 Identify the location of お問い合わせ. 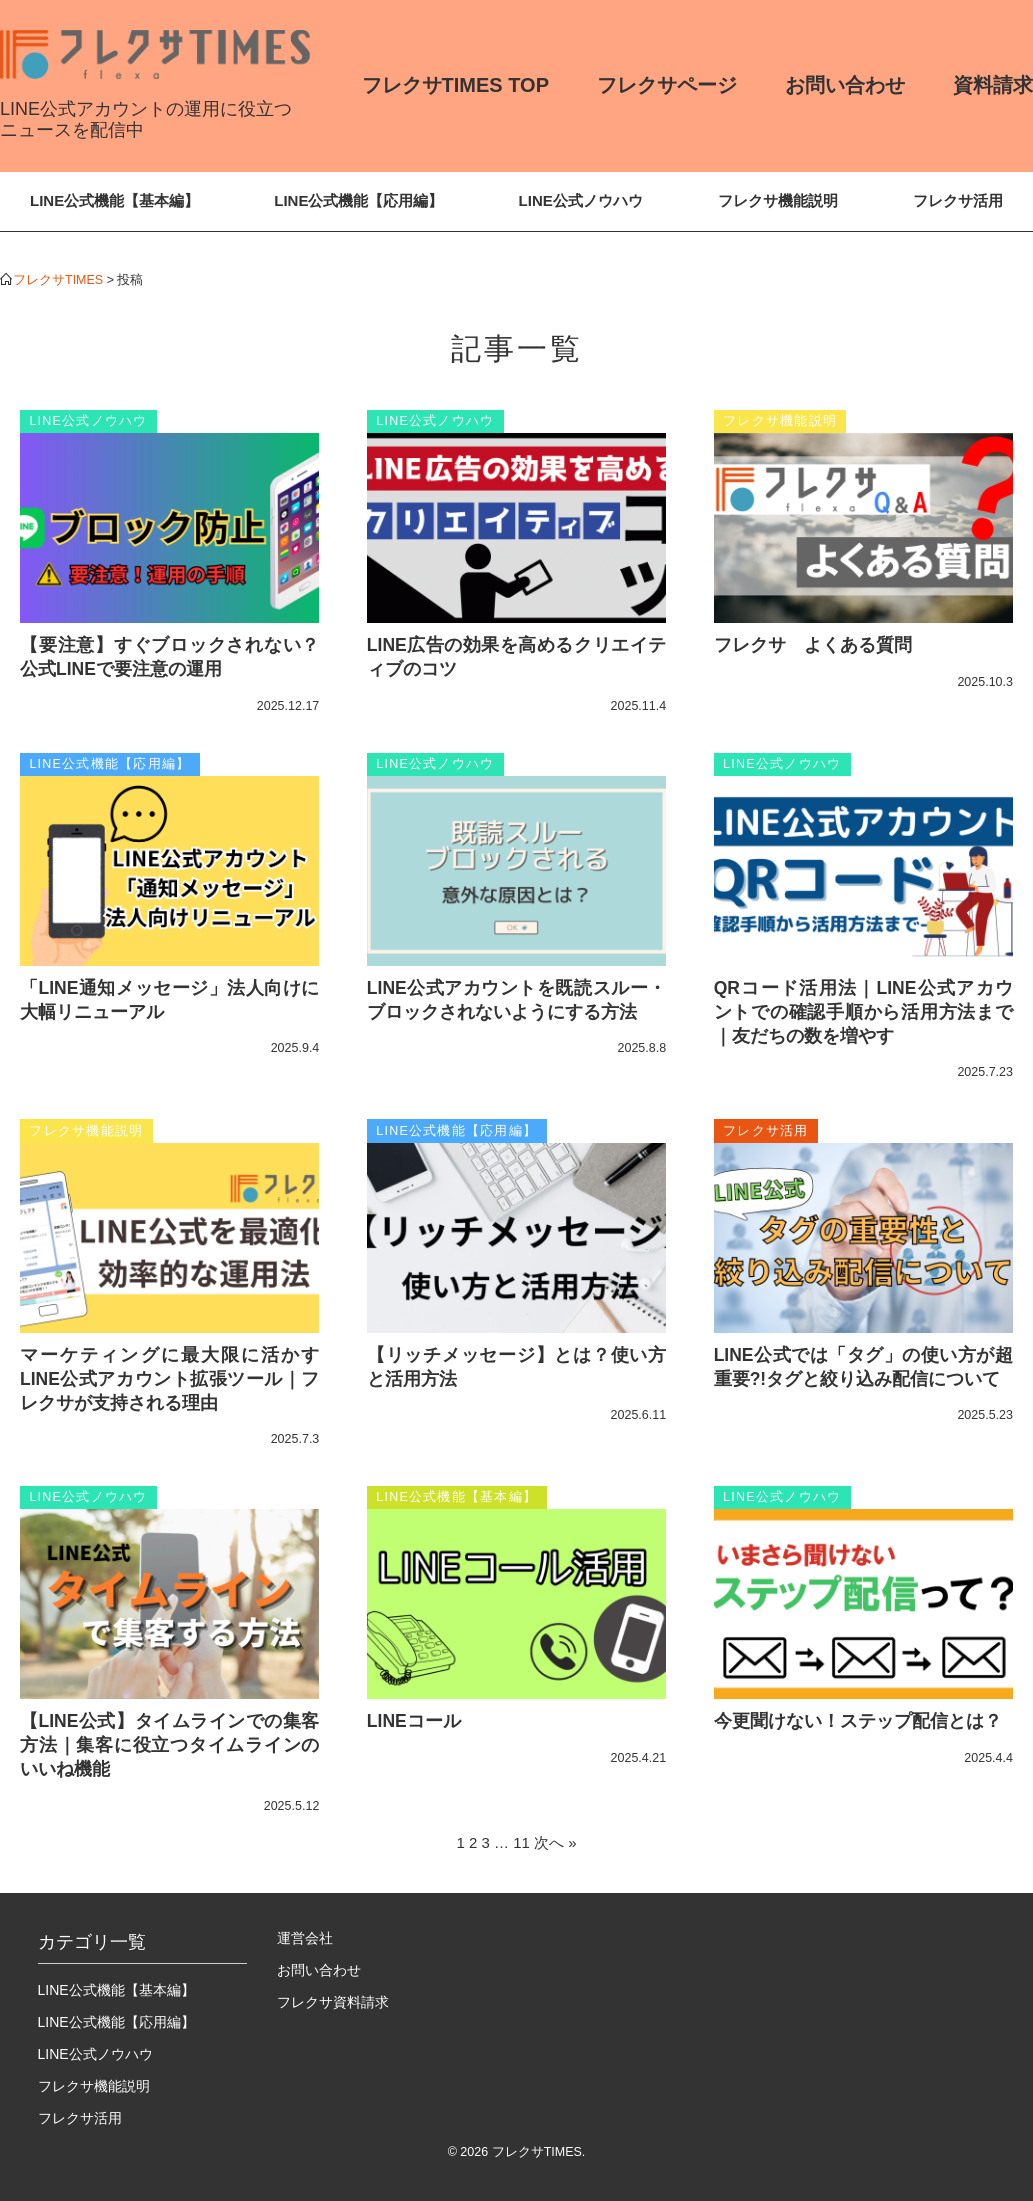
(845, 85).